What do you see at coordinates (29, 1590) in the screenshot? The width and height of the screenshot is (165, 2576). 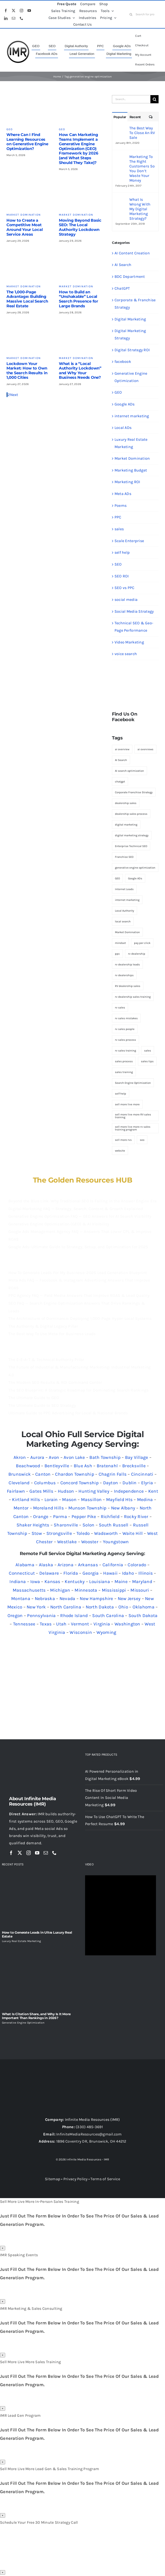 I see `Massachusetts` at bounding box center [29, 1590].